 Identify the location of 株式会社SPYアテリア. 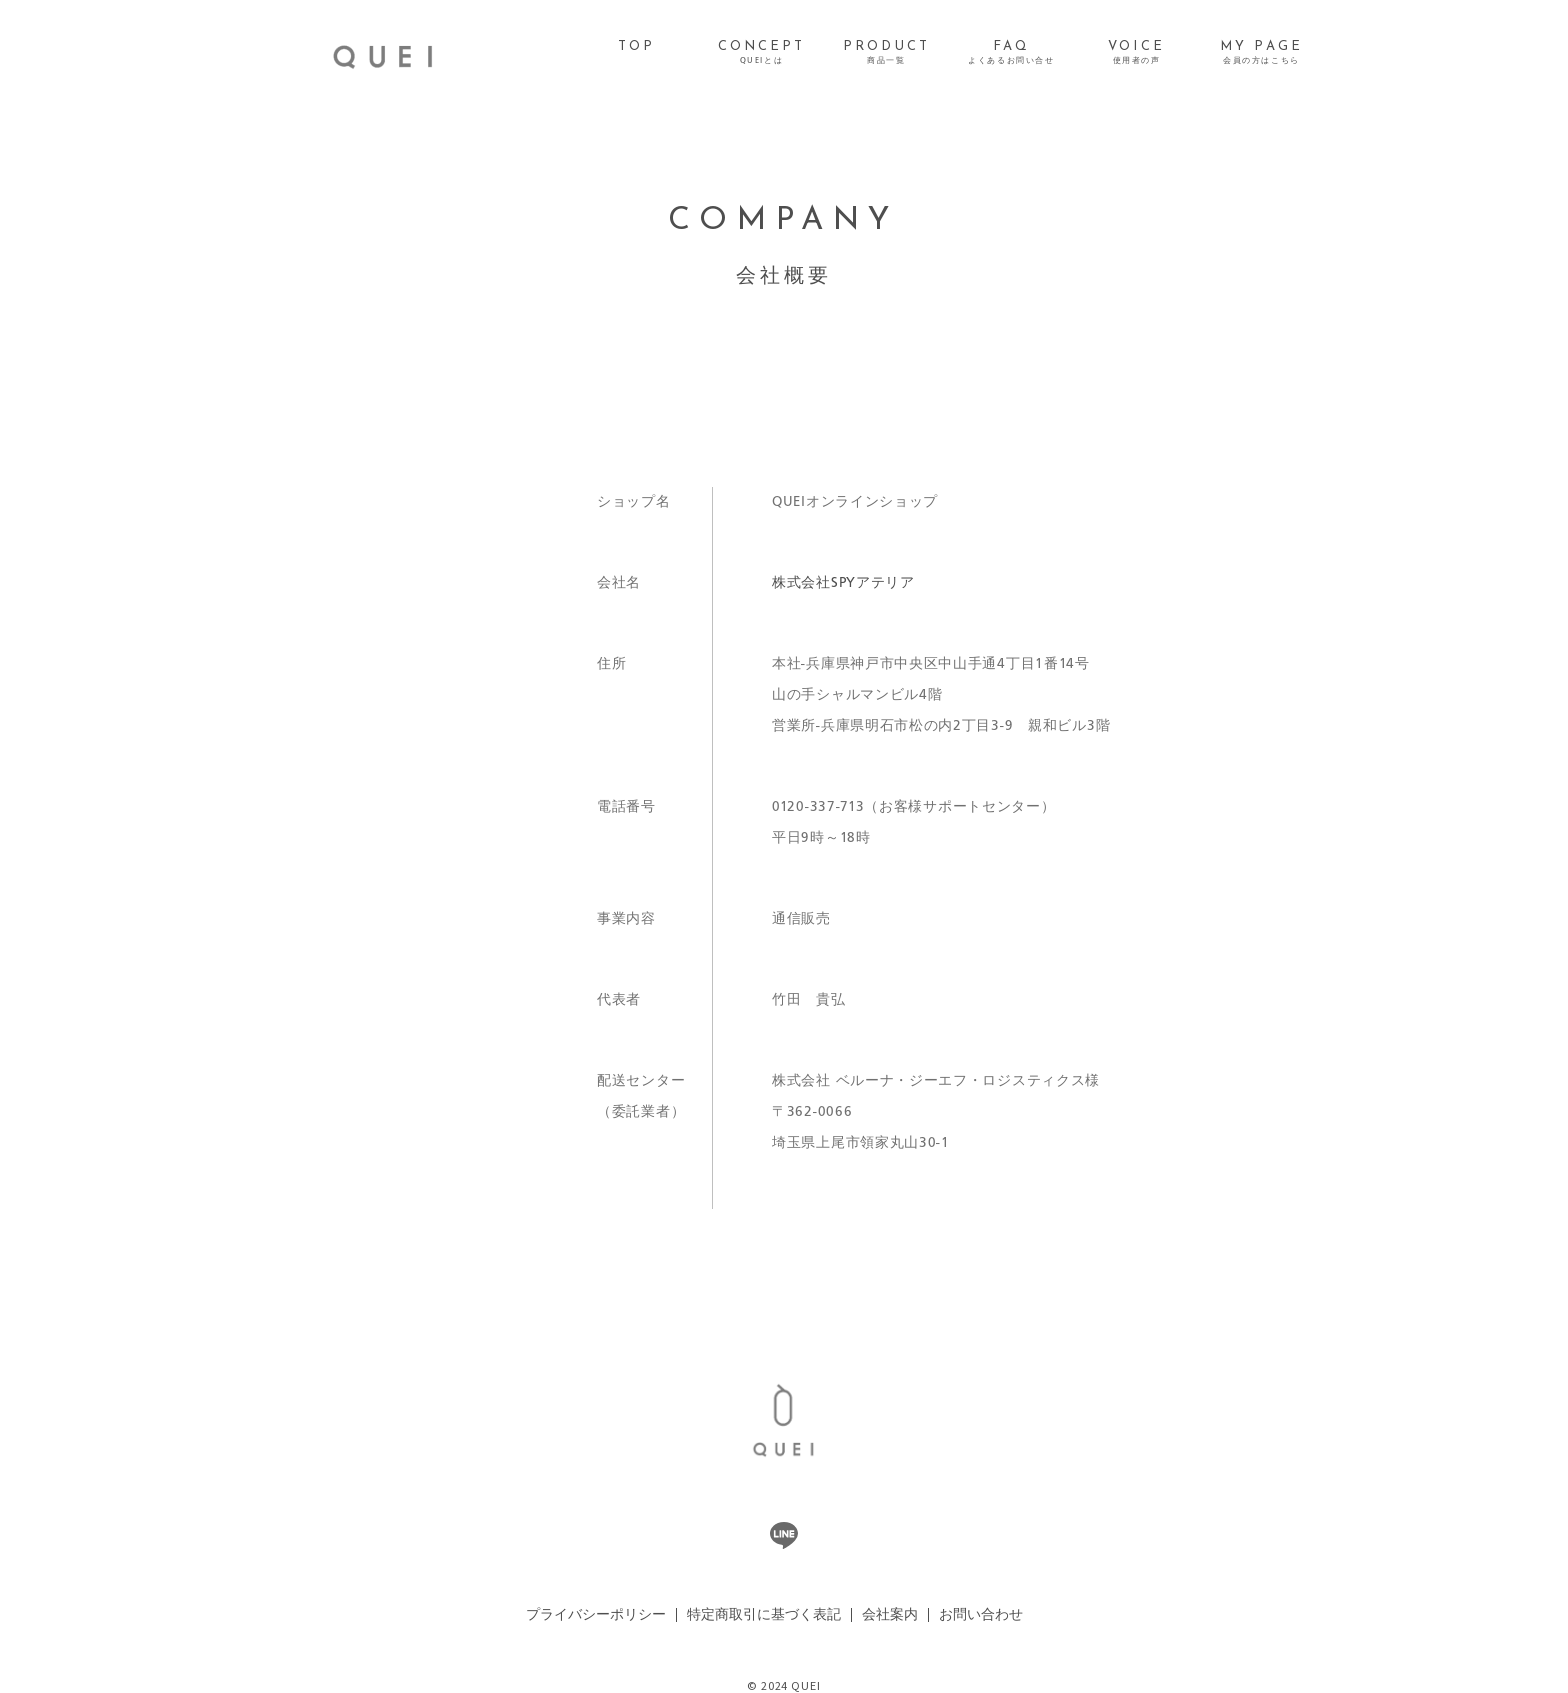
(843, 583).